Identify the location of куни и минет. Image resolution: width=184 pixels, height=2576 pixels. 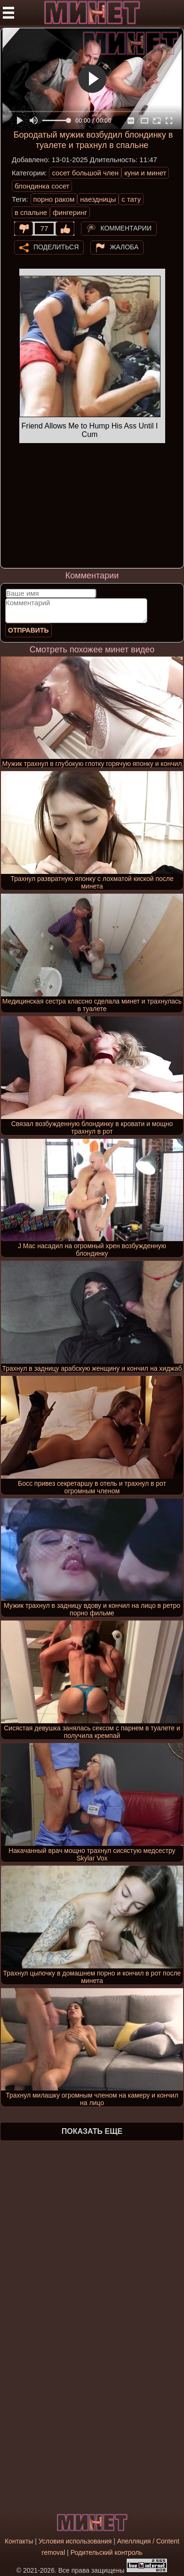
(145, 173).